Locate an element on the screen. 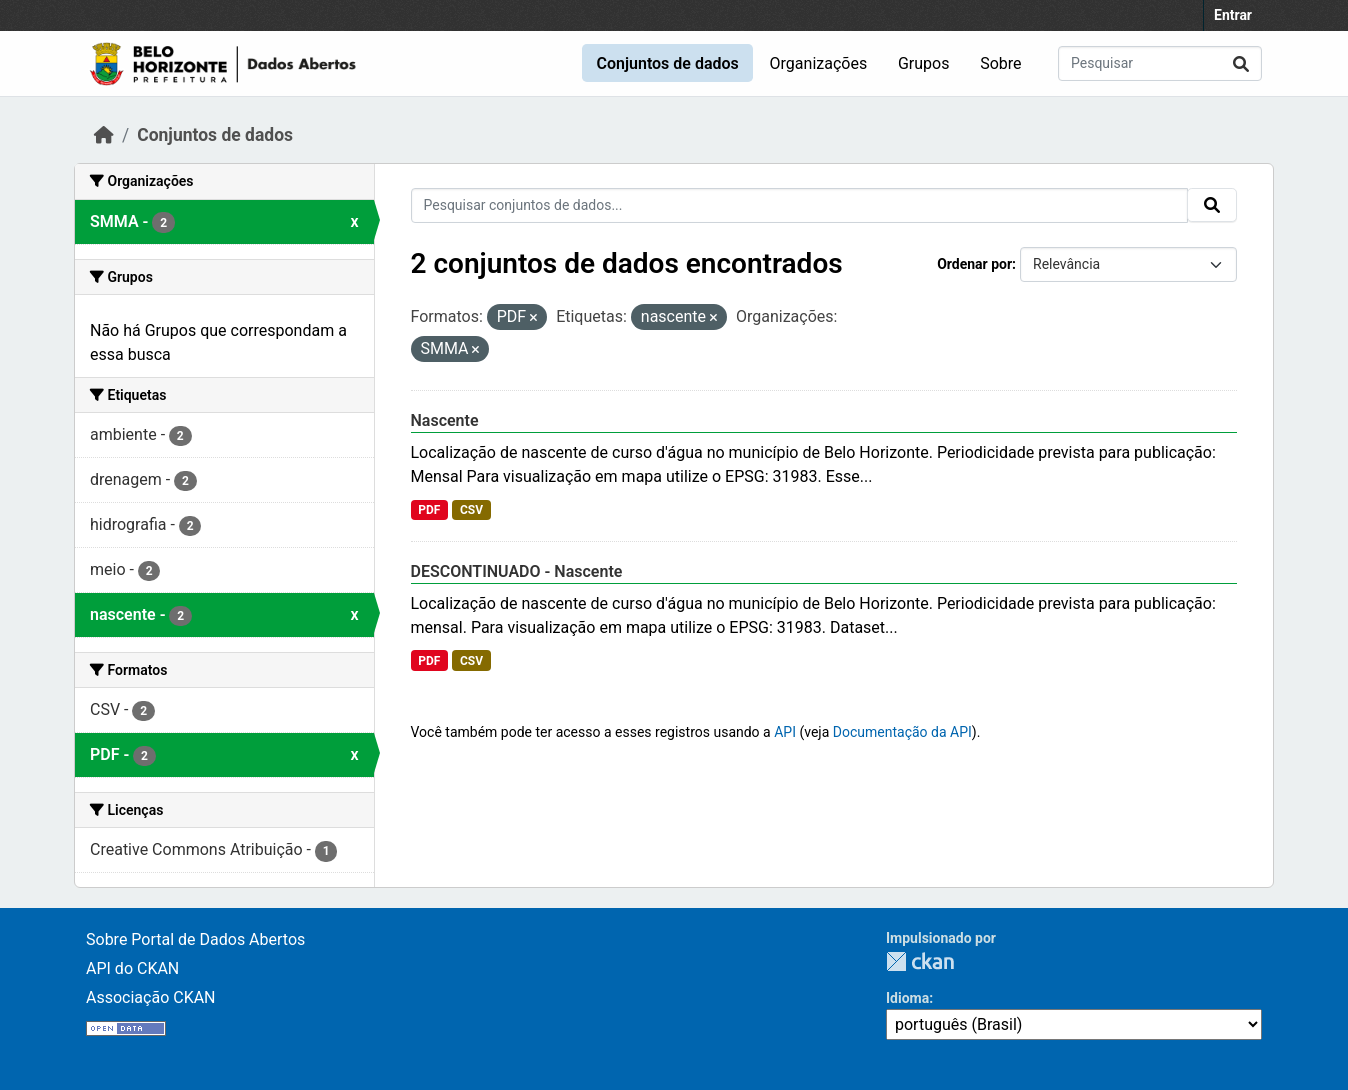 Image resolution: width=1348 pixels, height=1090 pixels. API is located at coordinates (785, 732).